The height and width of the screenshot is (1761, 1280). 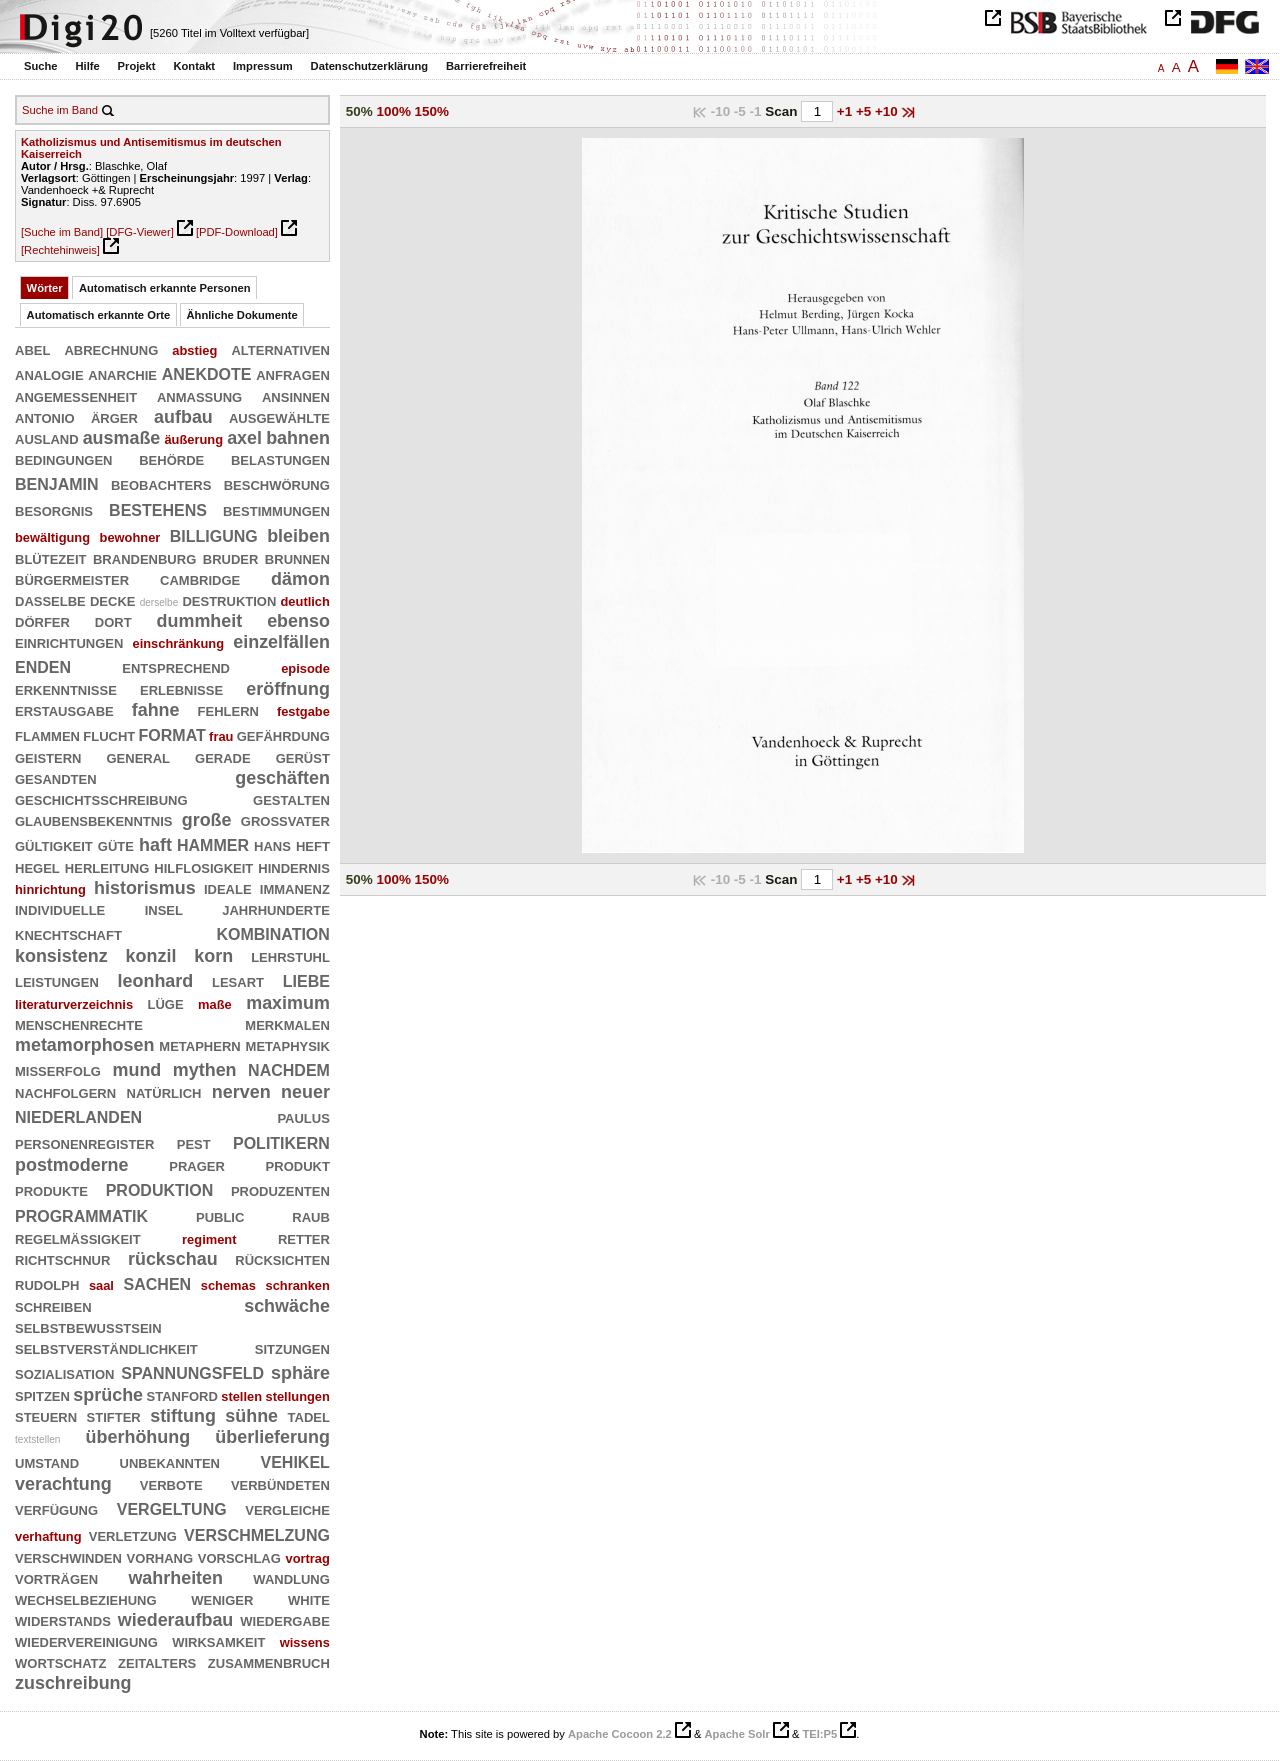 I want to click on verhaftung, so click(x=48, y=1536).